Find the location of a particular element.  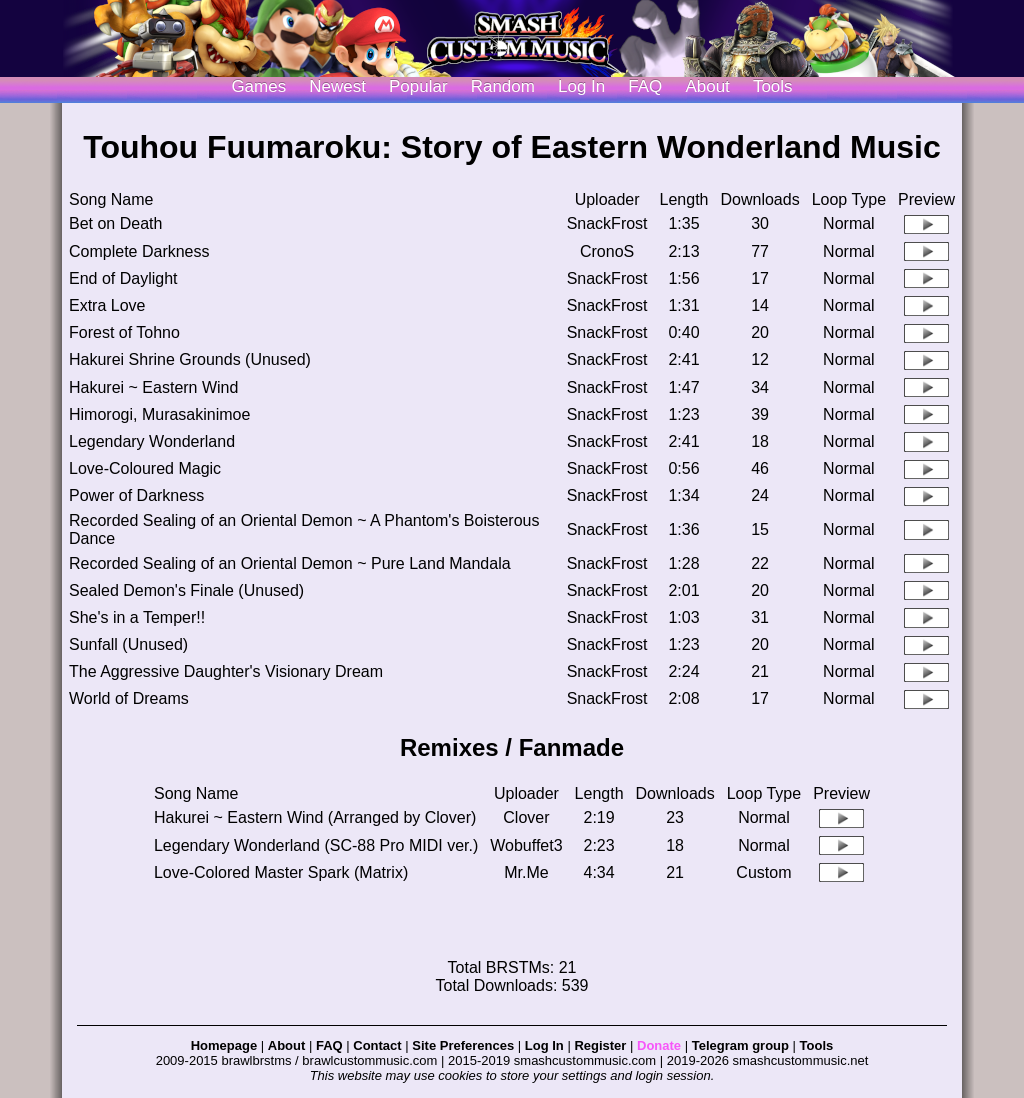

Hakurei ~ Eastern Wind (Arranged by Clover) is located at coordinates (315, 817).